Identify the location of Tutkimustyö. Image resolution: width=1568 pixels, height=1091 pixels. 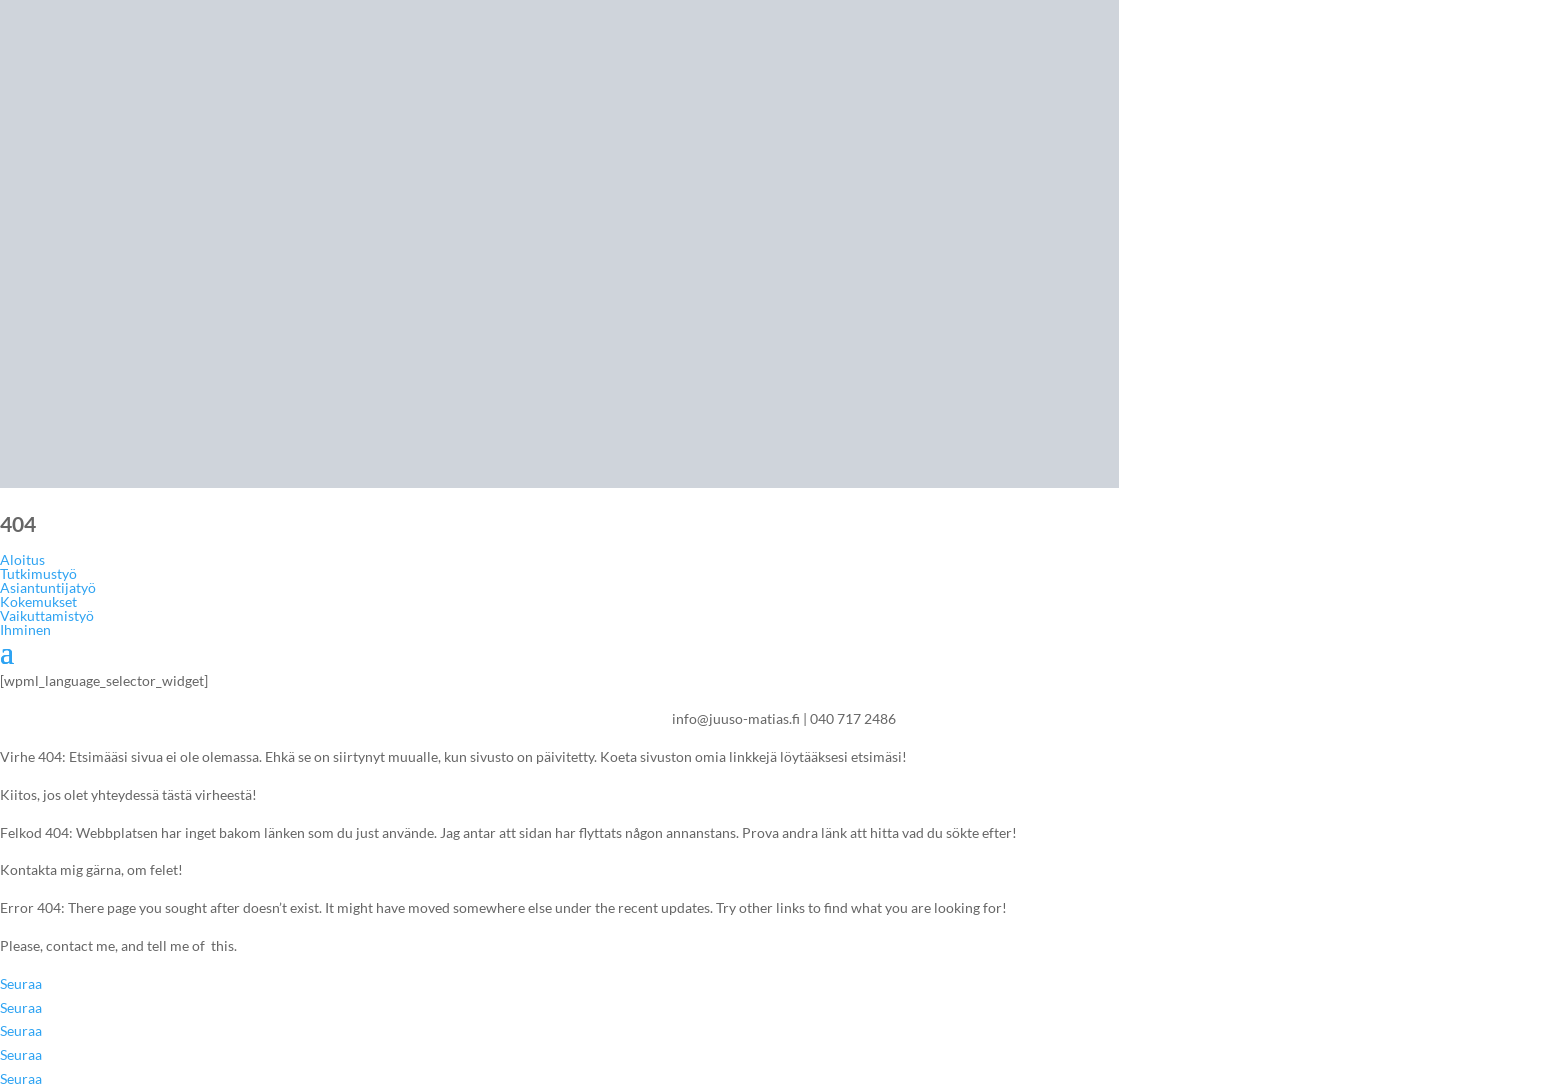
(38, 573).